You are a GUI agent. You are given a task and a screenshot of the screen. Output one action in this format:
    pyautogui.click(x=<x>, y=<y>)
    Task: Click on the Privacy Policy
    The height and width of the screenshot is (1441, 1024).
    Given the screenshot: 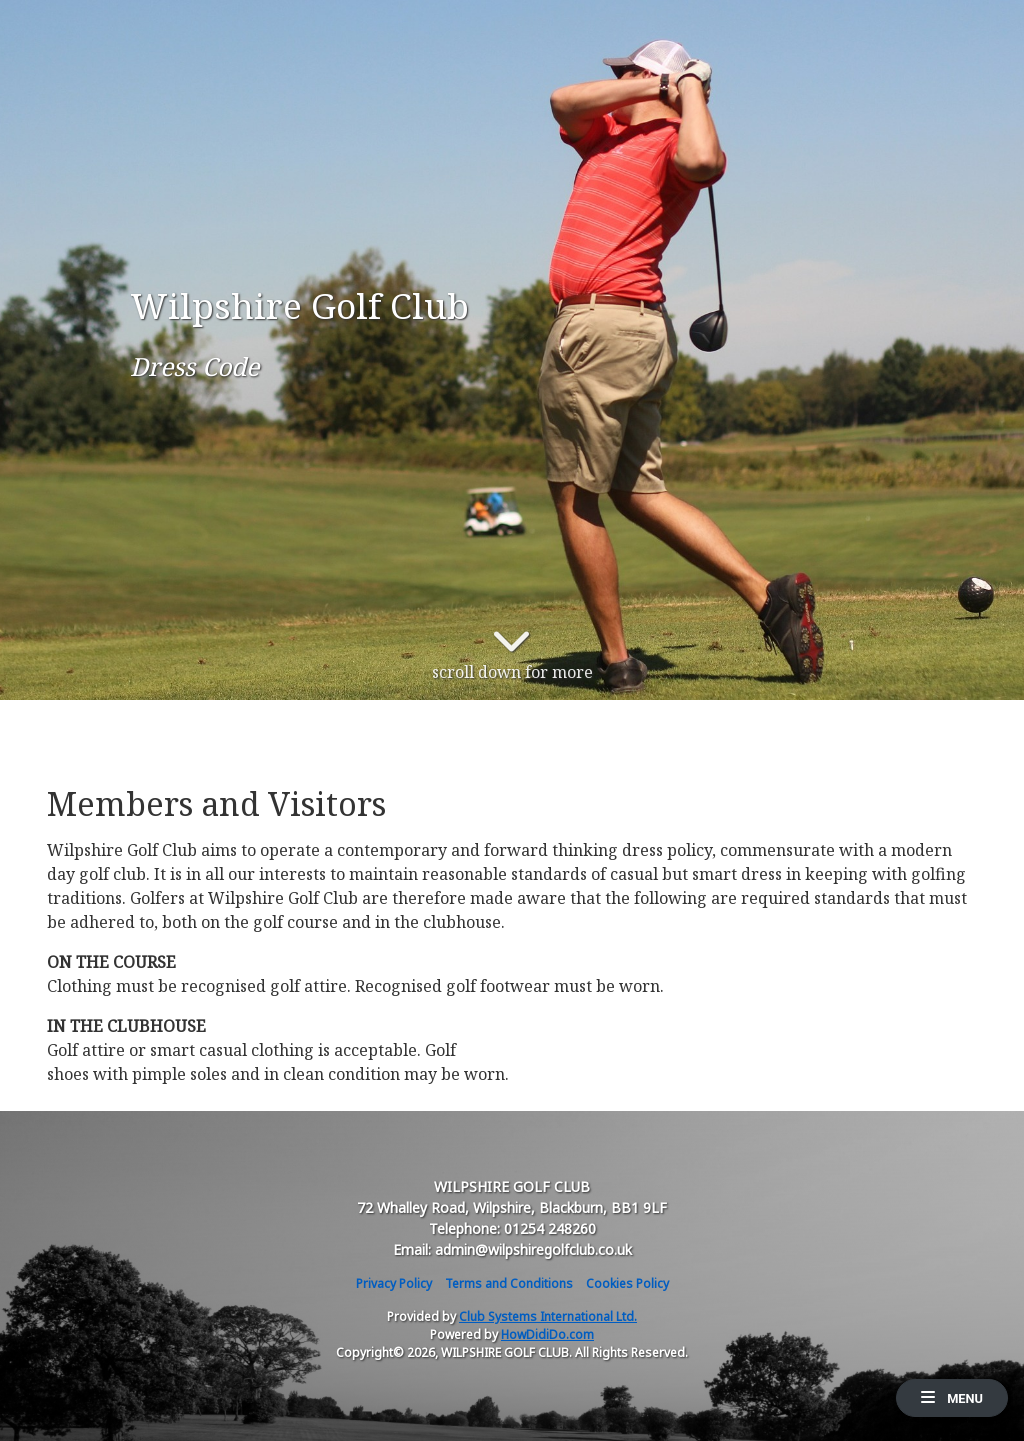 What is the action you would take?
    pyautogui.click(x=394, y=1283)
    